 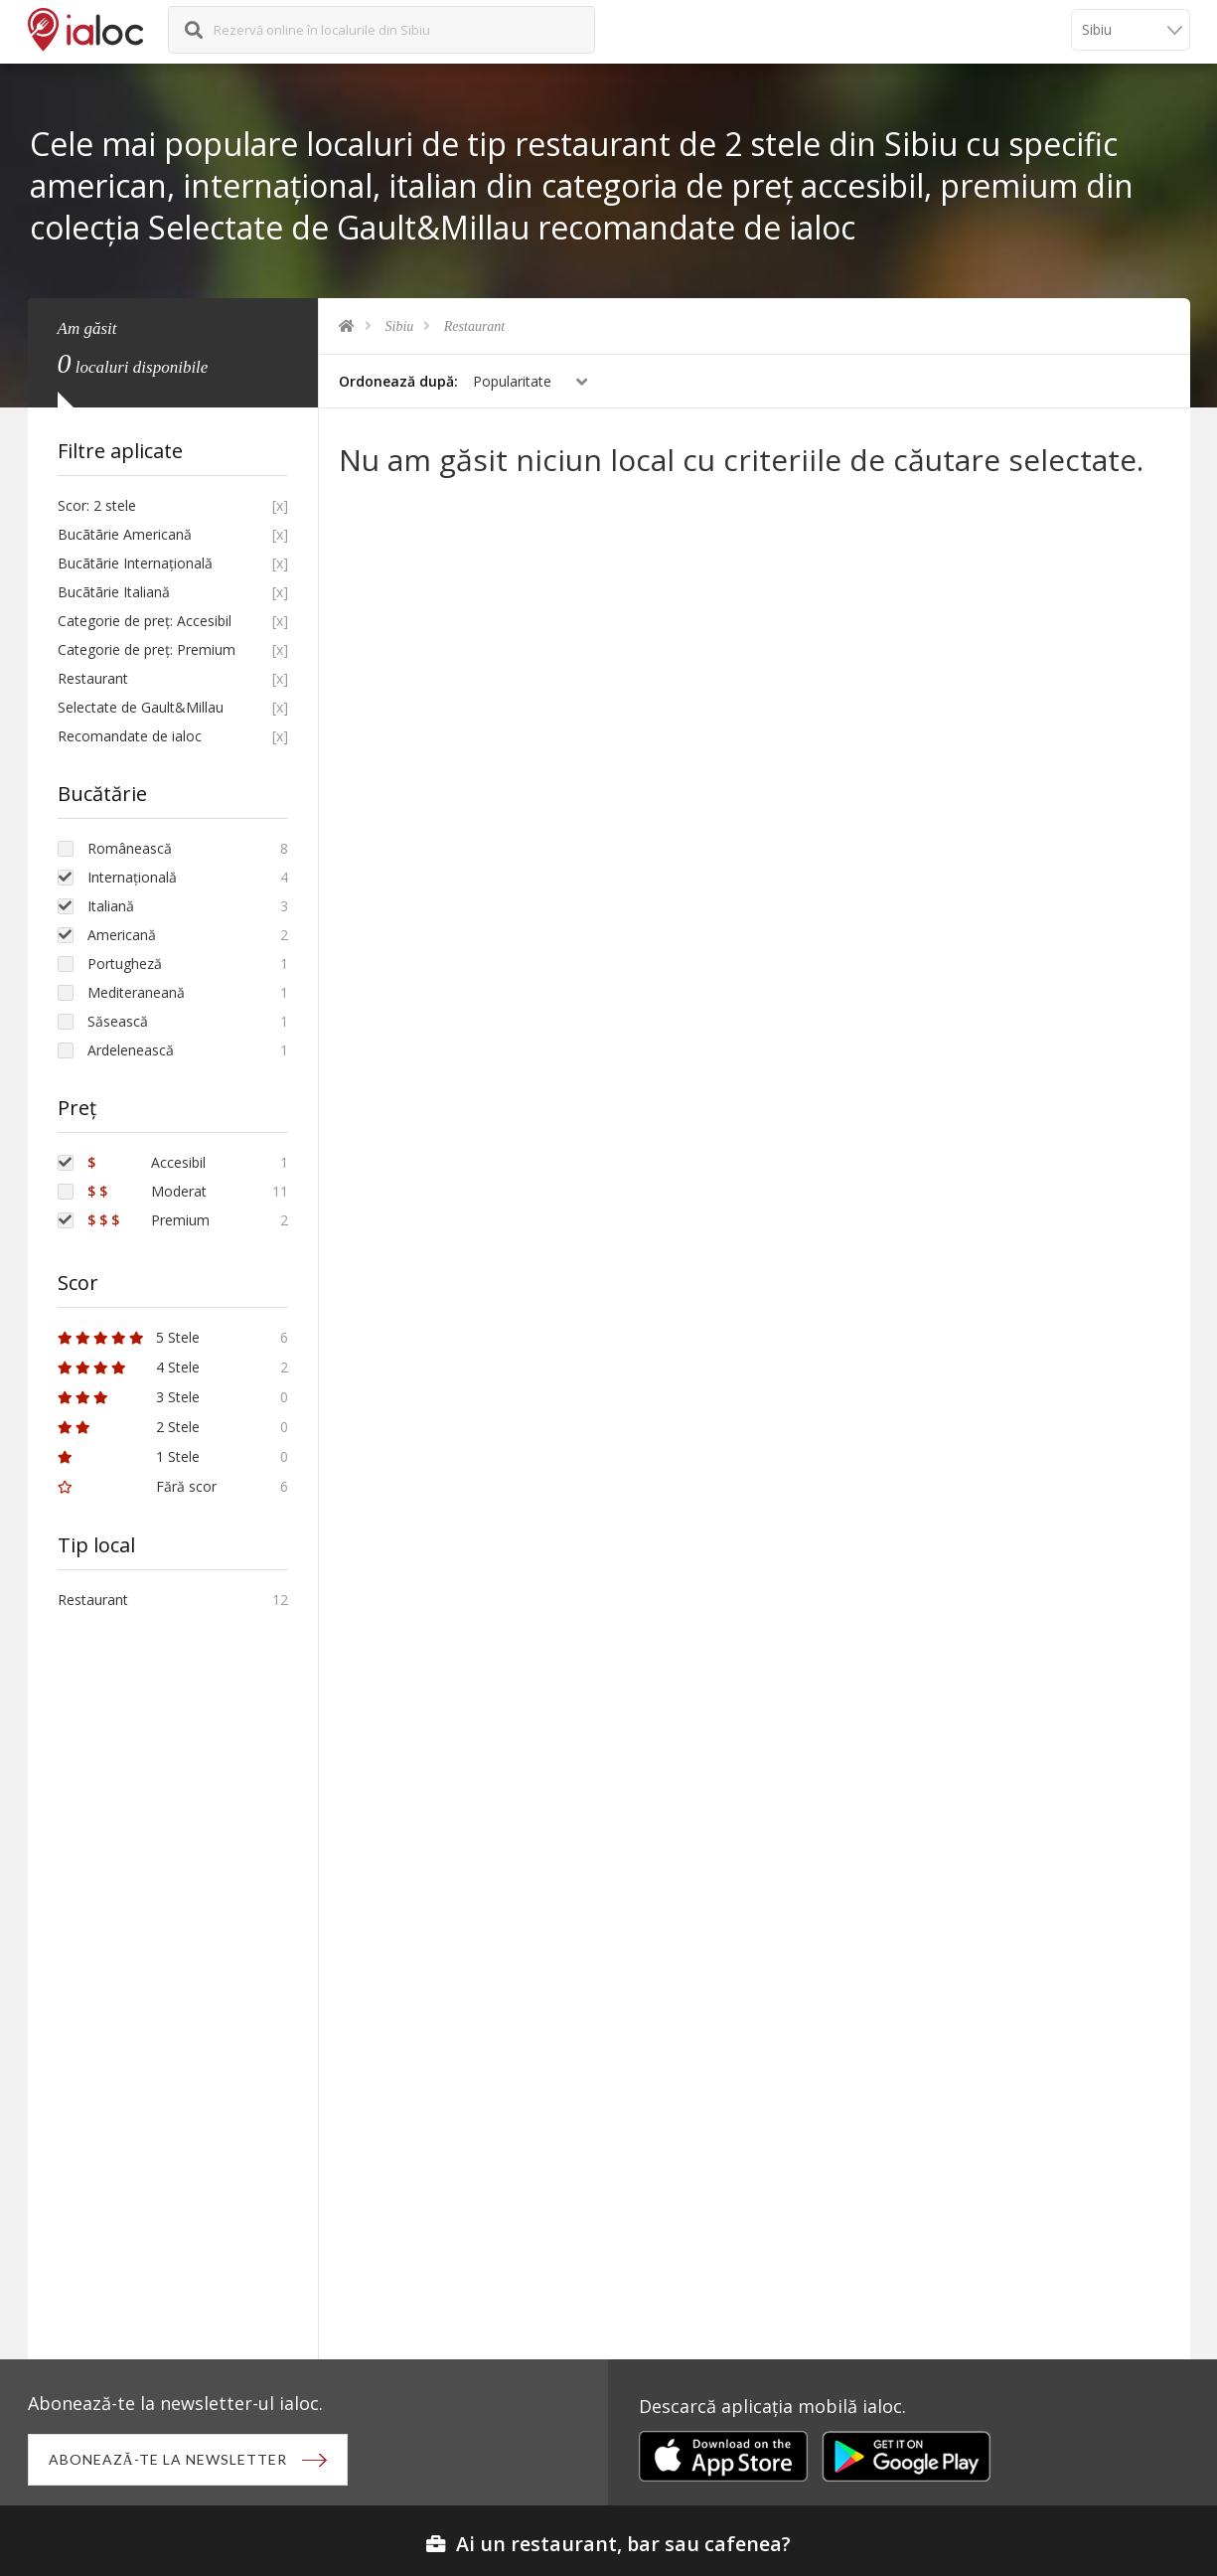 What do you see at coordinates (146, 649) in the screenshot?
I see `Categorie de preț: Premium` at bounding box center [146, 649].